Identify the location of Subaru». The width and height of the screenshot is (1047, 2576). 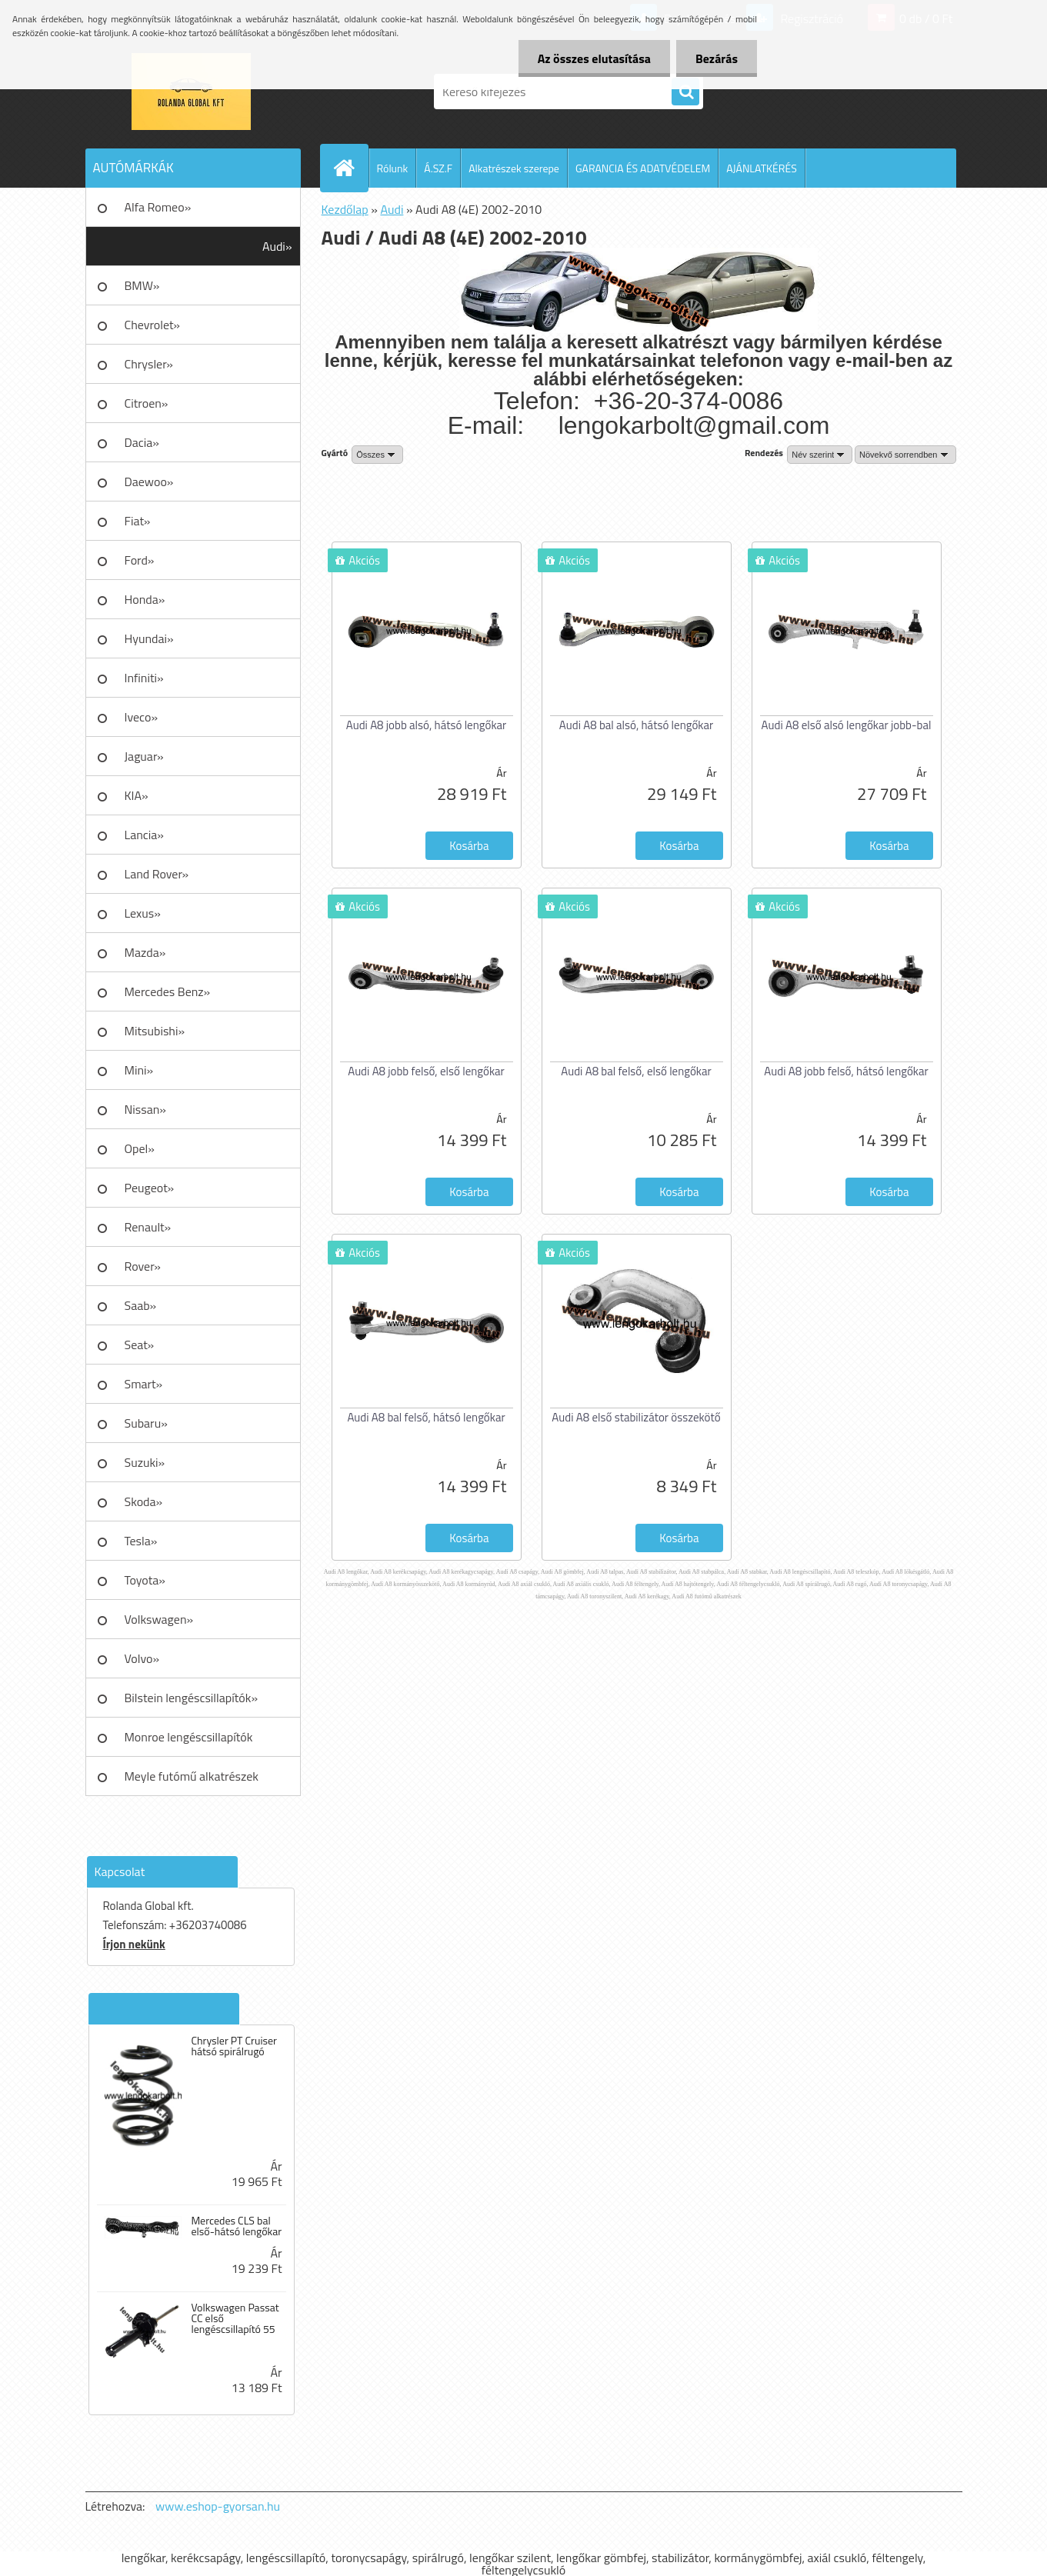
(146, 1423).